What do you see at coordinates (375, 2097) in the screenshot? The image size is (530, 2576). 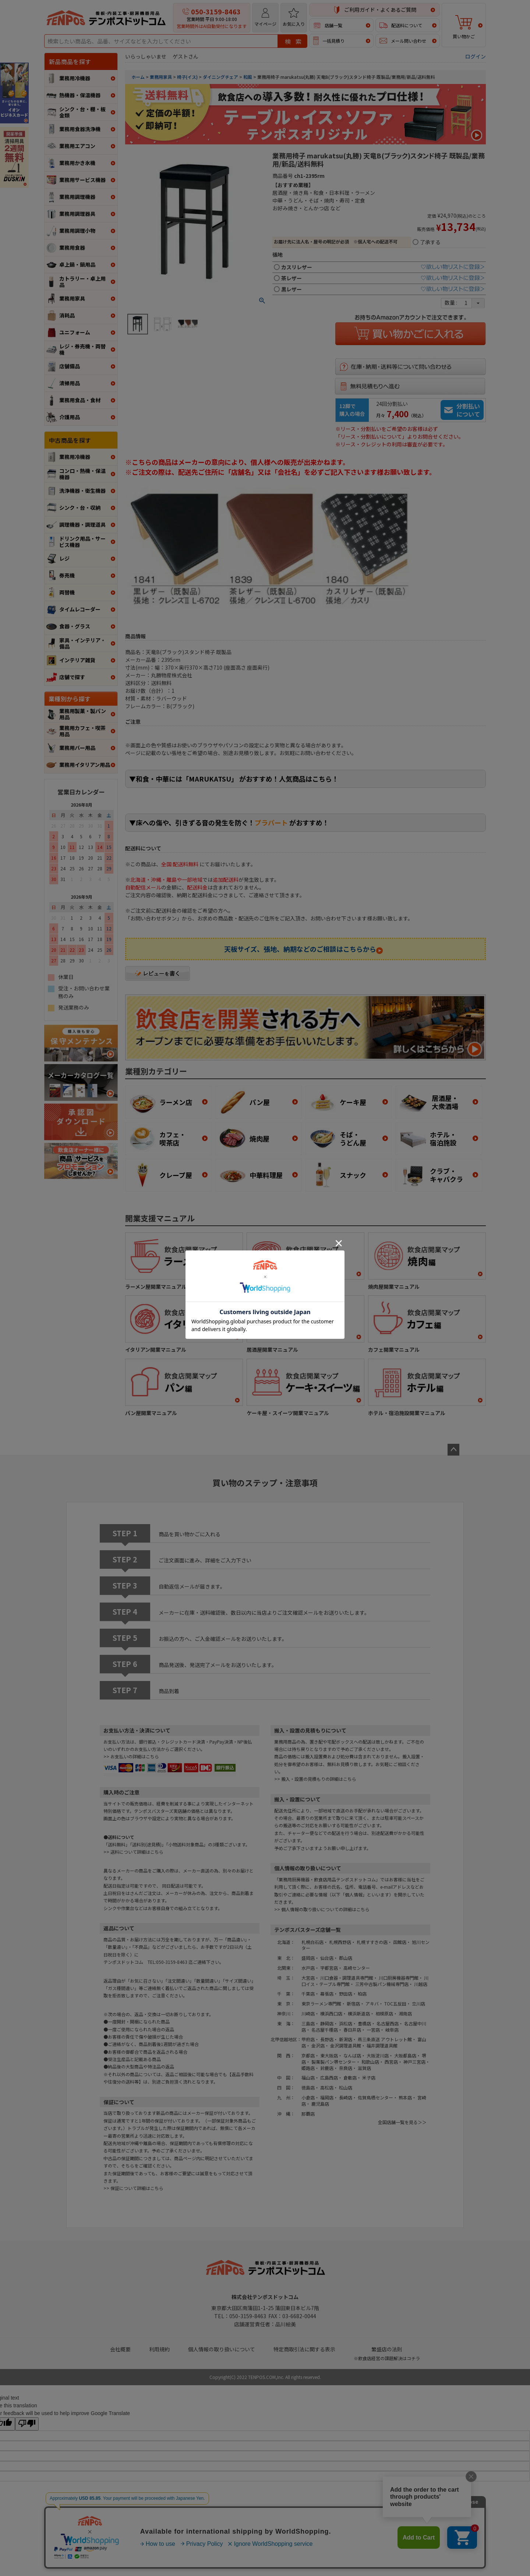 I see `佐賀鳥栖センター` at bounding box center [375, 2097].